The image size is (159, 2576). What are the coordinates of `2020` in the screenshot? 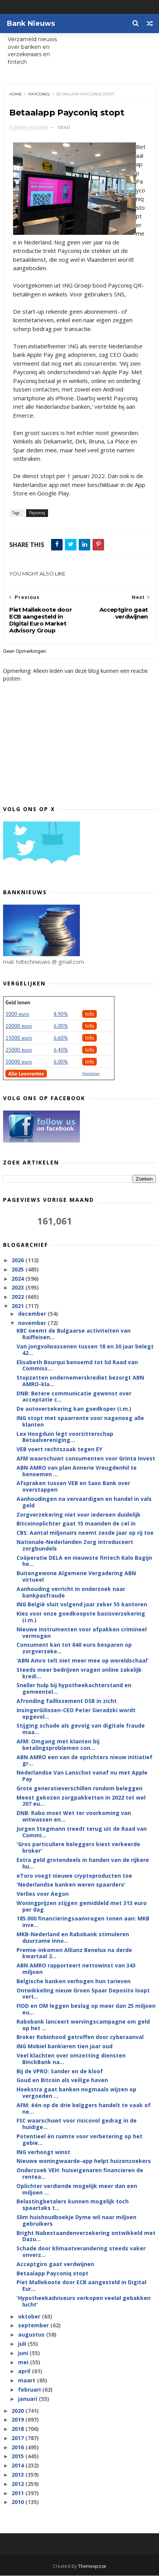 It's located at (18, 2410).